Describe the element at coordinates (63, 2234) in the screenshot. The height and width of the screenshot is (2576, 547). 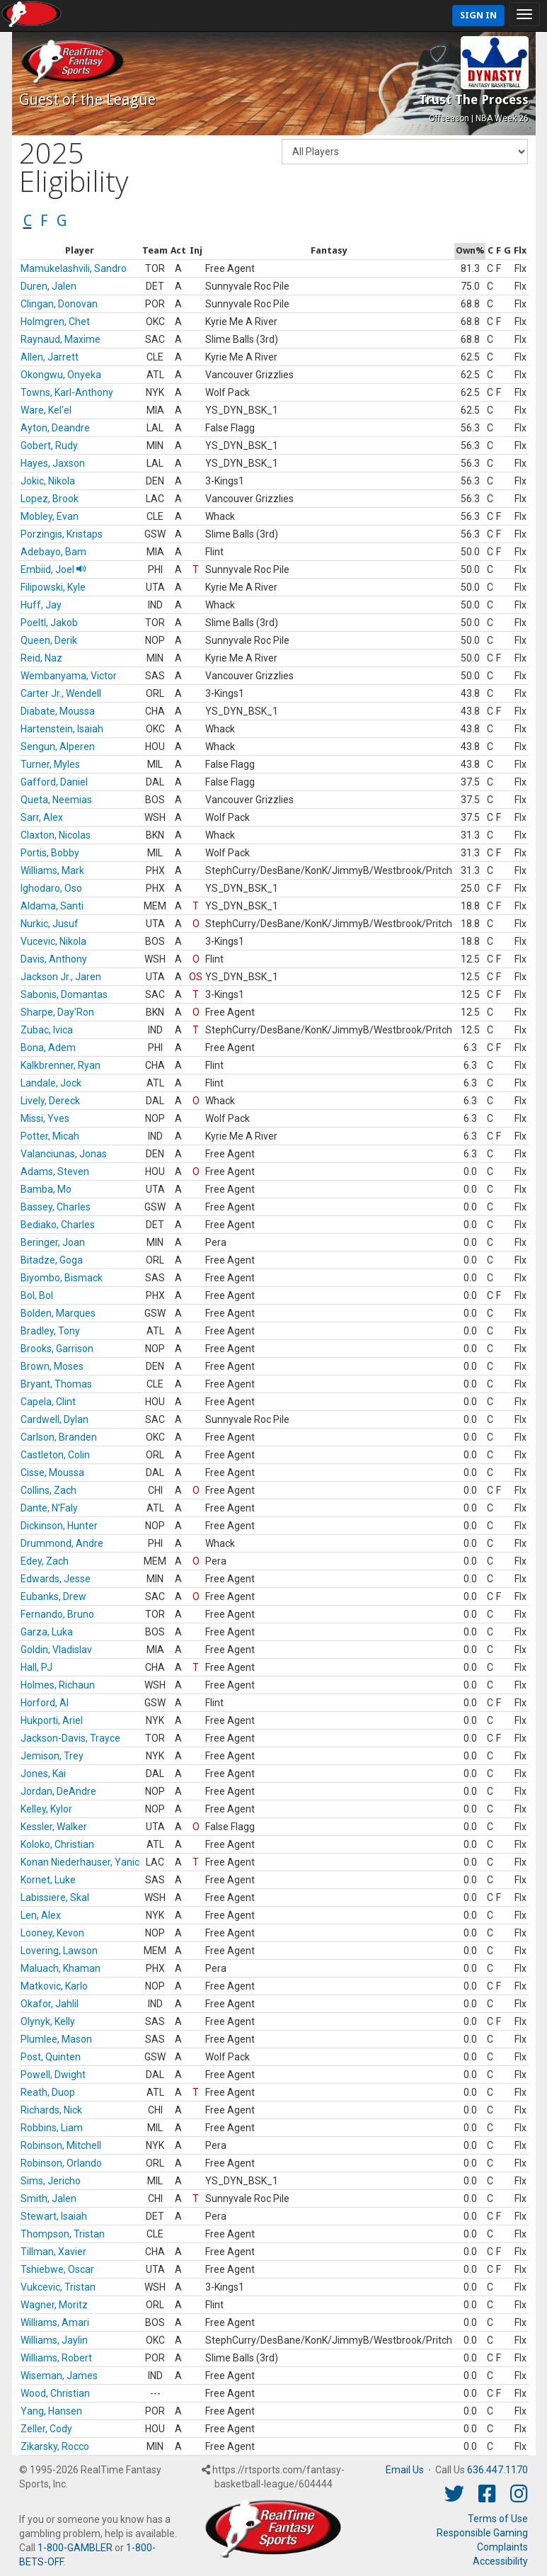
I see `Thompson, Tristan` at that location.